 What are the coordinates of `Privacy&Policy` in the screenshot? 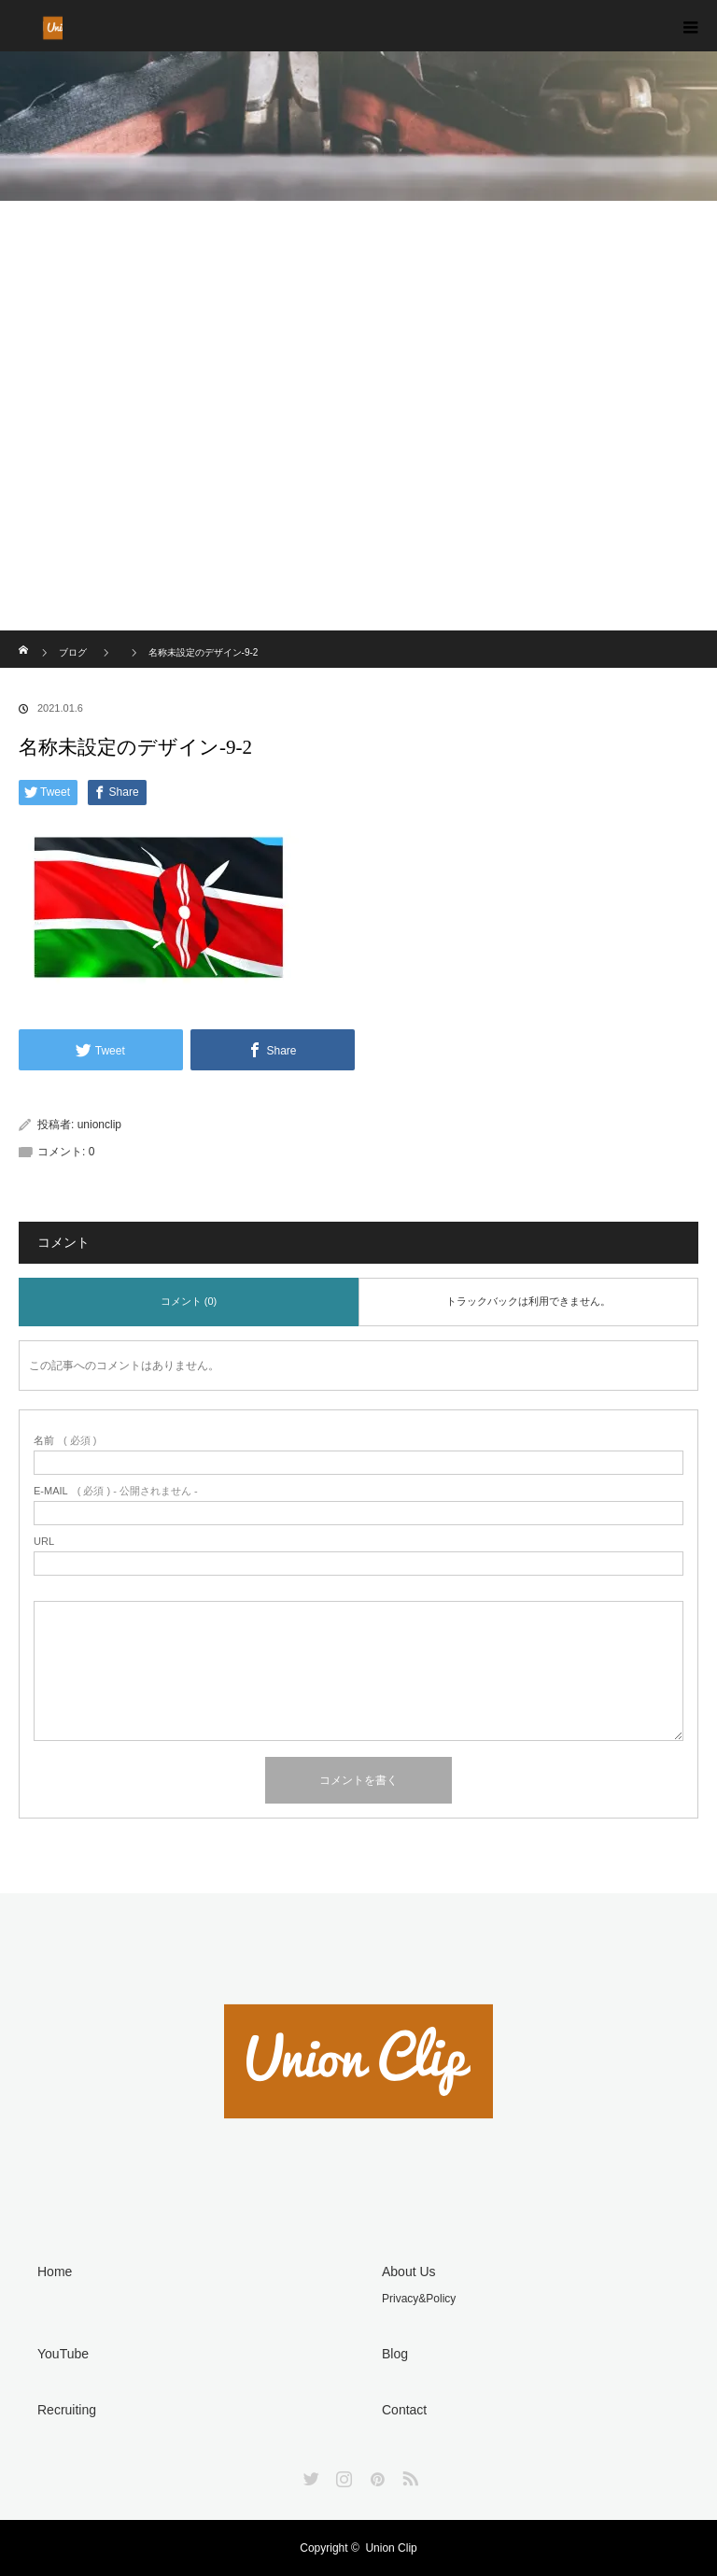 It's located at (419, 2298).